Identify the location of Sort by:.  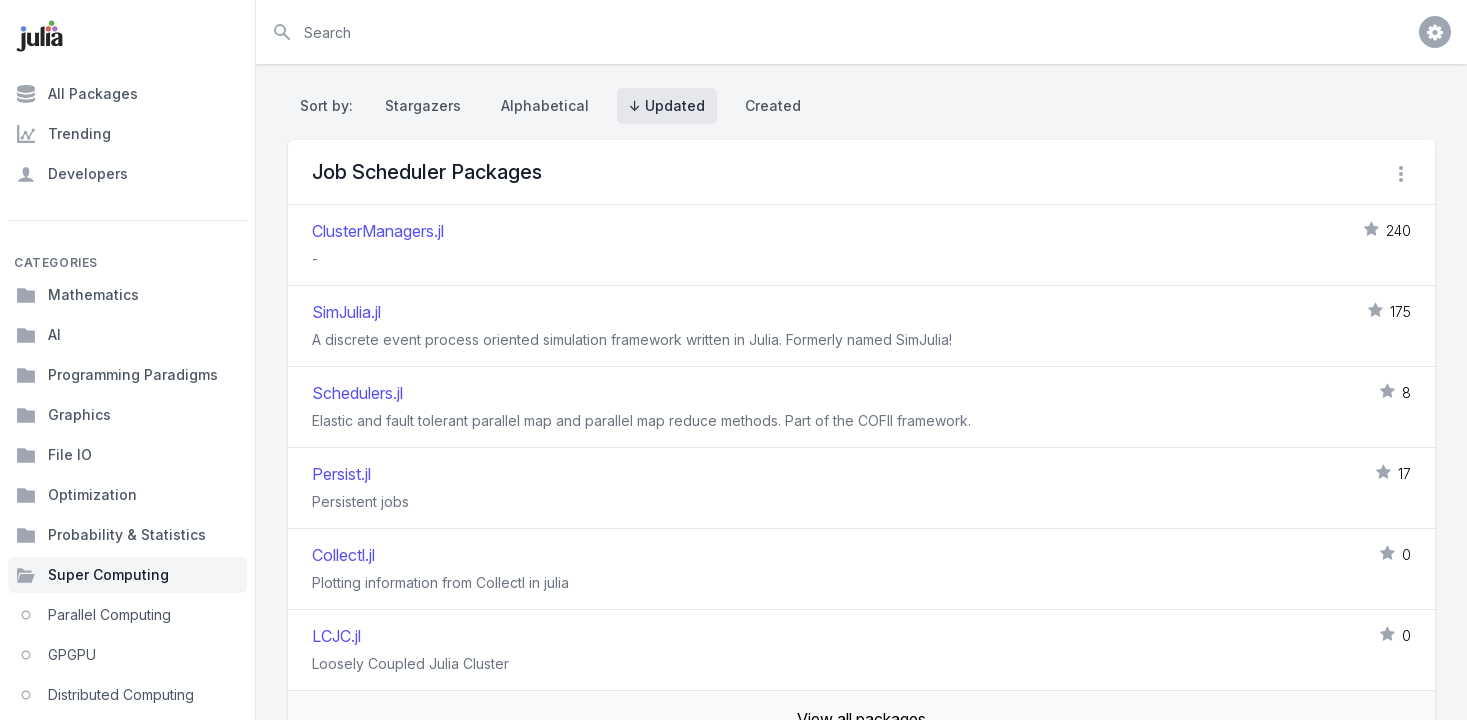
(330, 105).